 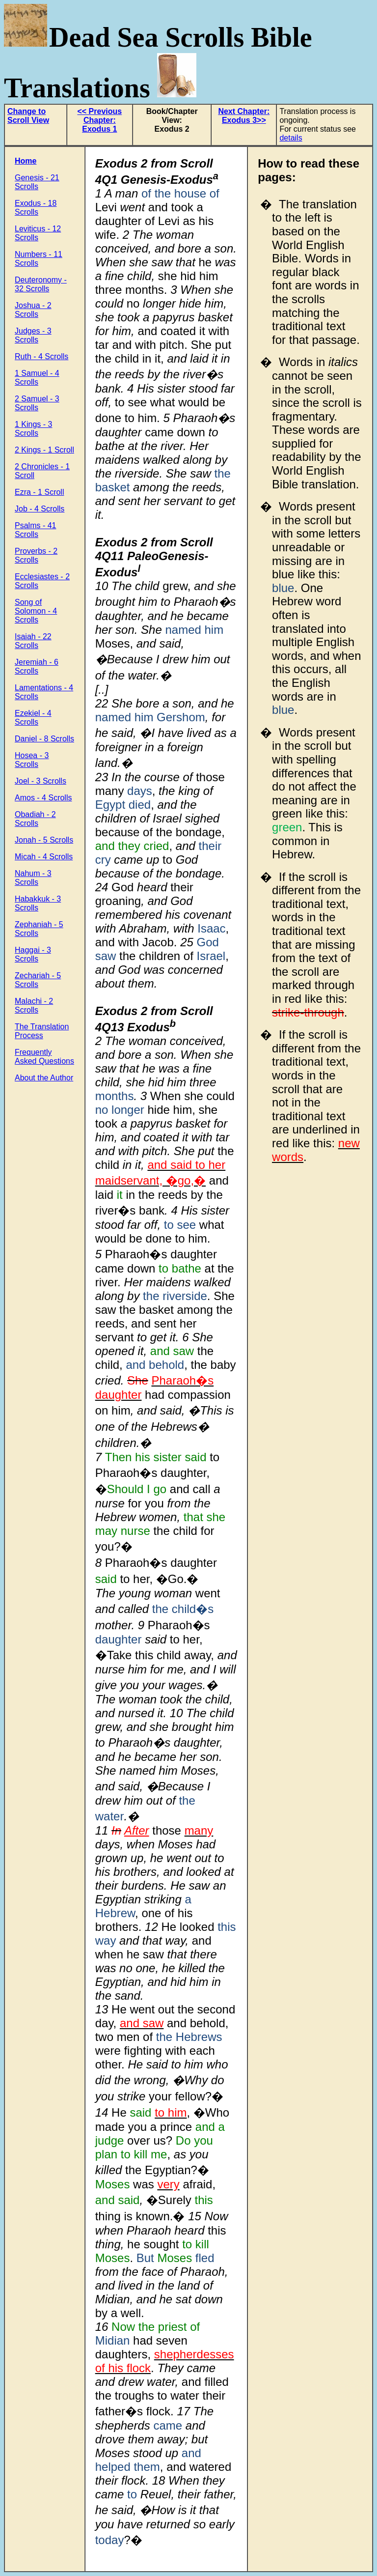 I want to click on Jonah - 5 Scrolls, so click(x=44, y=840).